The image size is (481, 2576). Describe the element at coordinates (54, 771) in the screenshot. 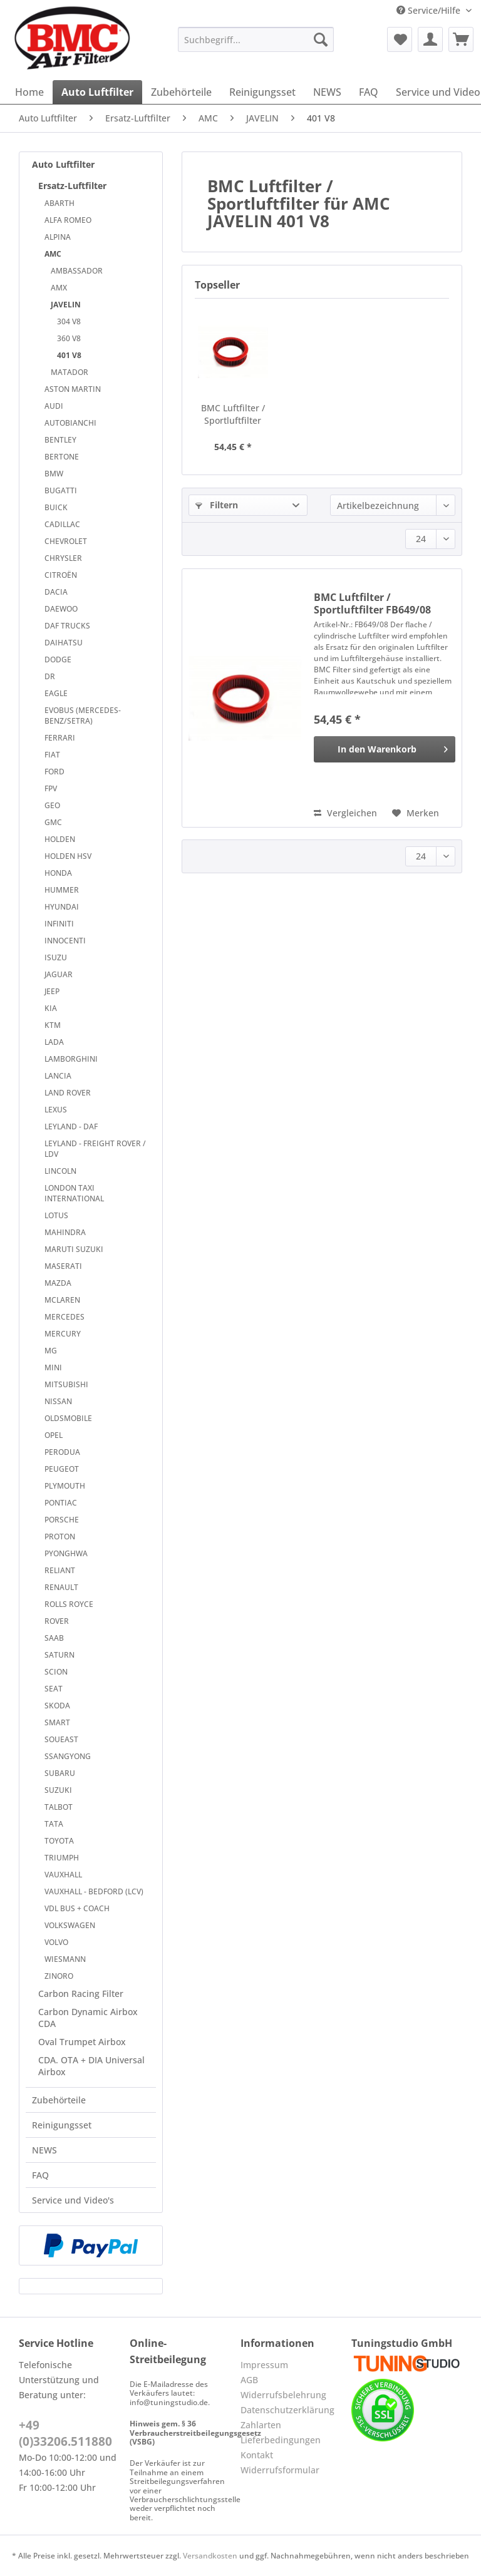

I see `FORD` at that location.